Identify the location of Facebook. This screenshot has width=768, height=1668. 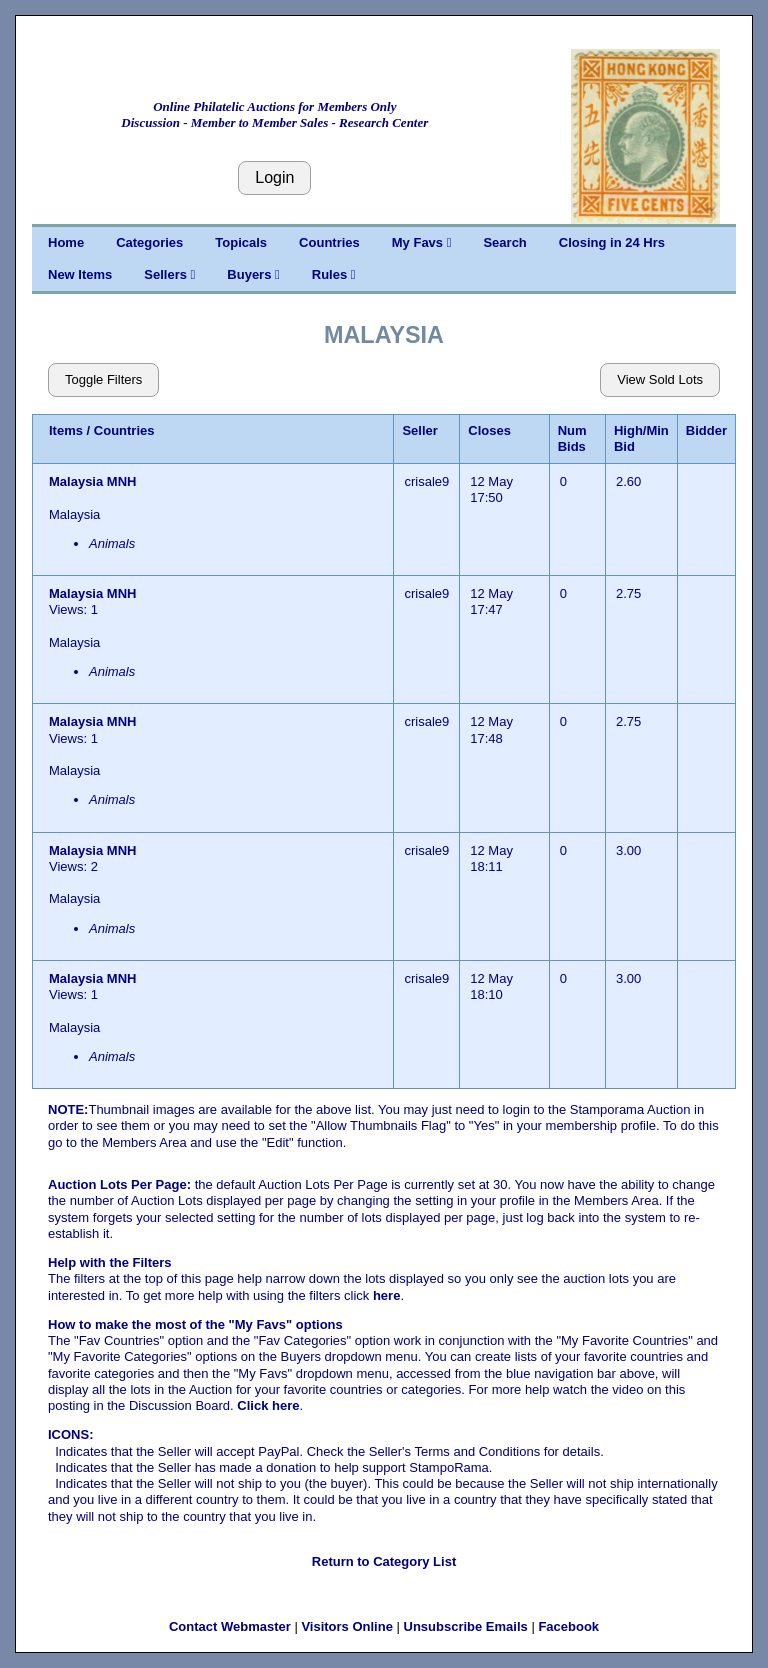
(568, 1626).